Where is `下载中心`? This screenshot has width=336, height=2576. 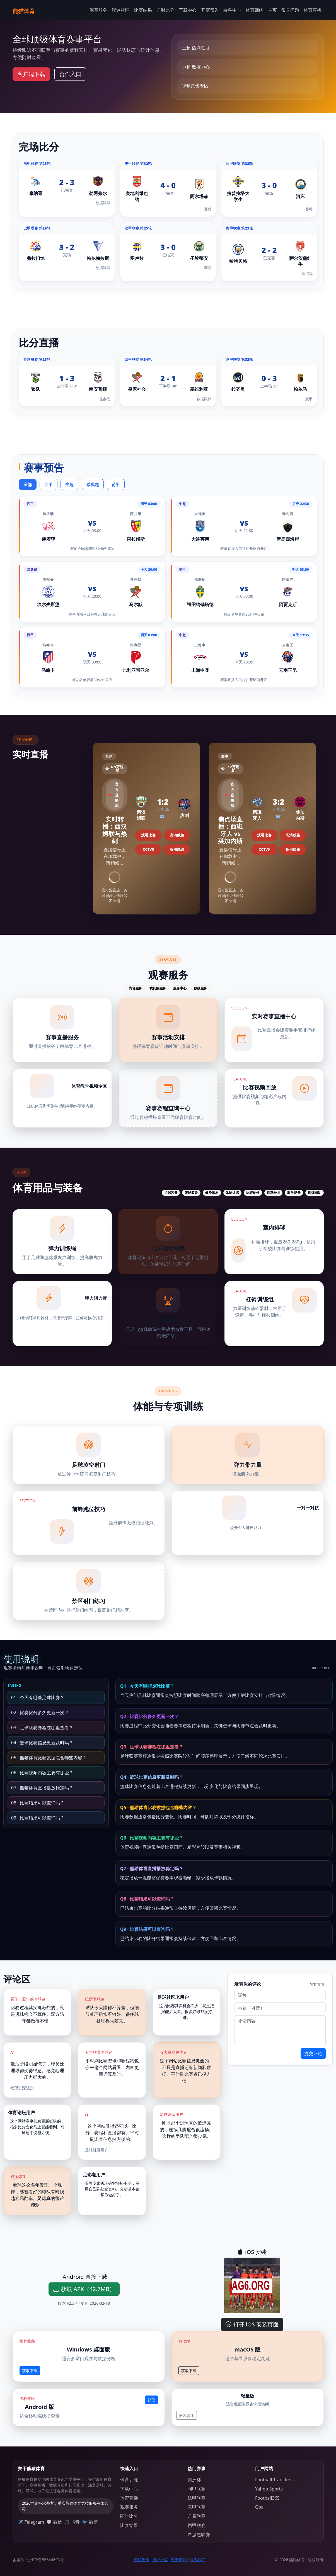
下载中心 is located at coordinates (188, 10).